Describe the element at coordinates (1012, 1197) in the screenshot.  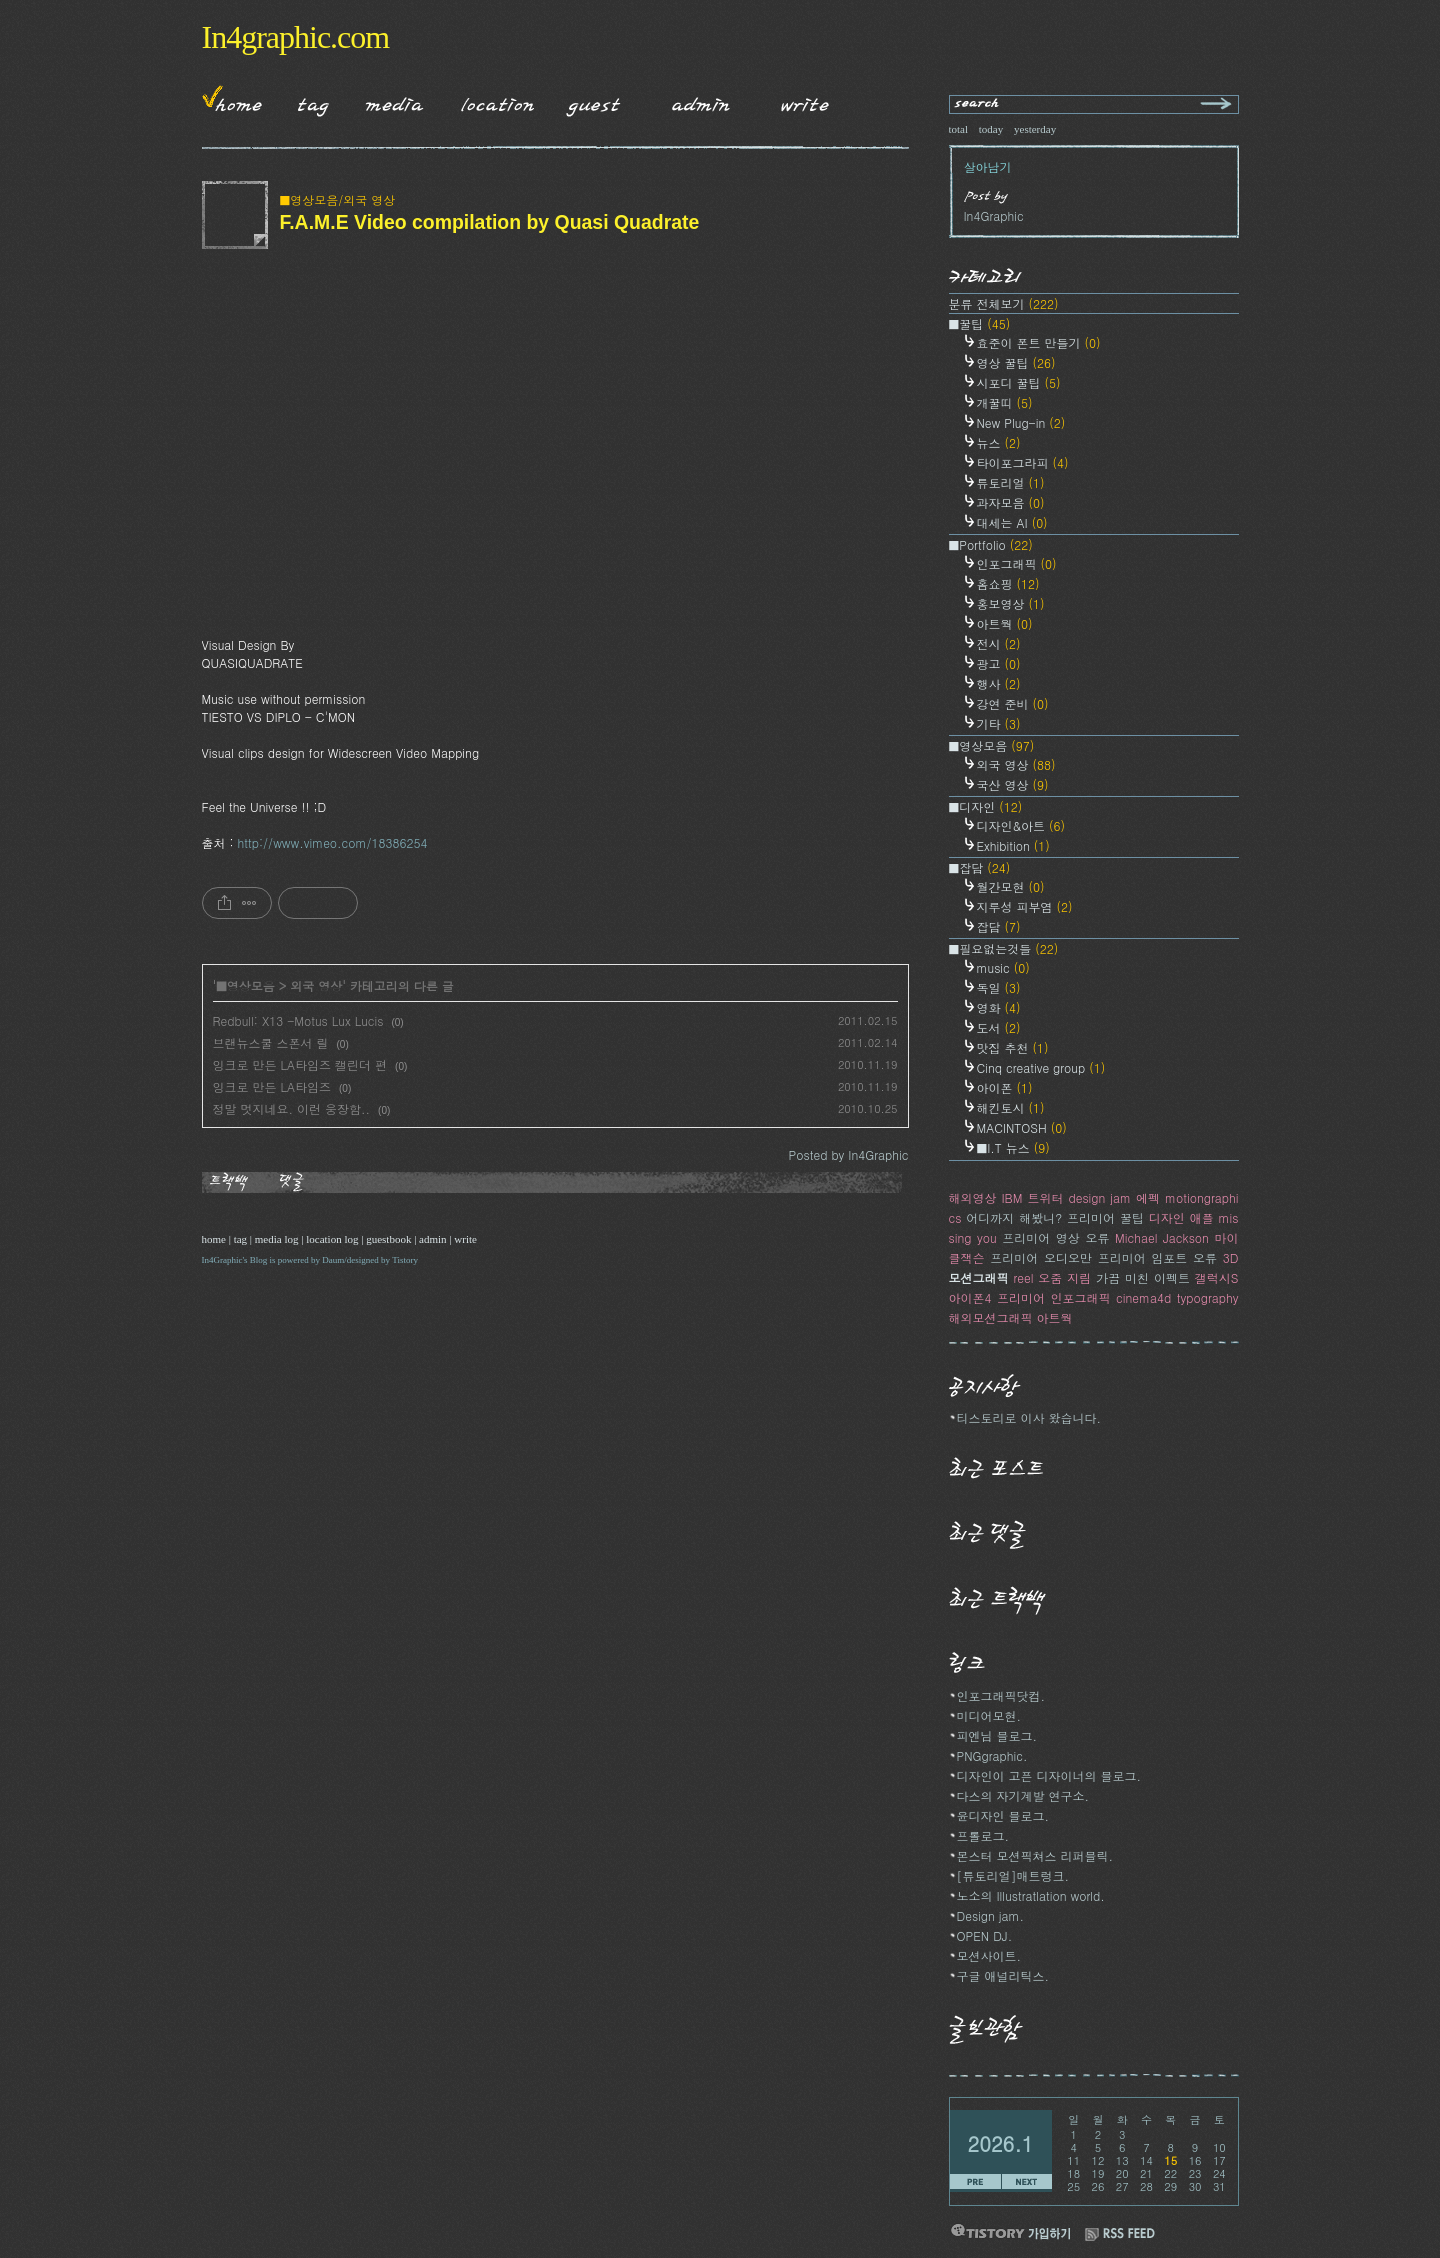
I see `IBM` at that location.